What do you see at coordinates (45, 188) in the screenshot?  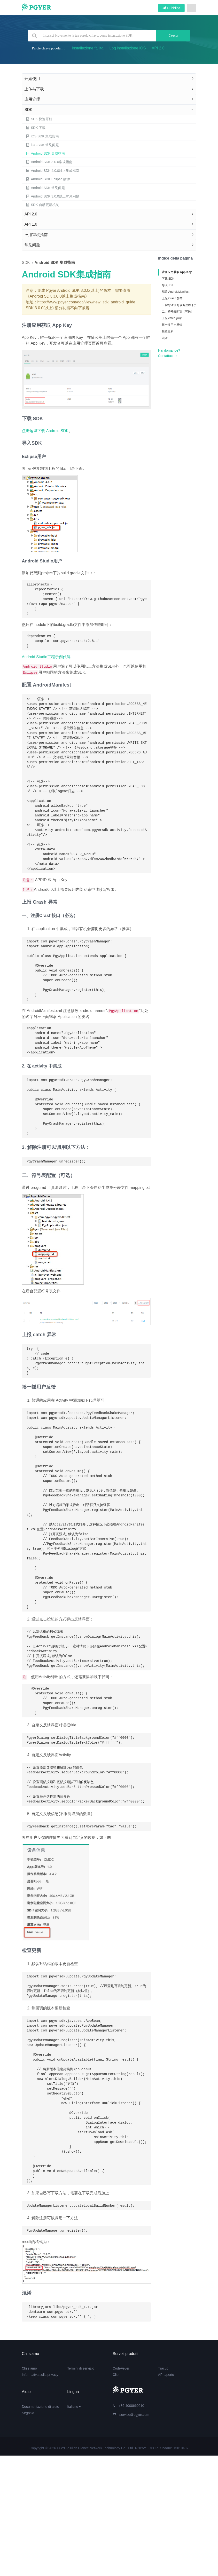 I see `Android SDK 常见问题` at bounding box center [45, 188].